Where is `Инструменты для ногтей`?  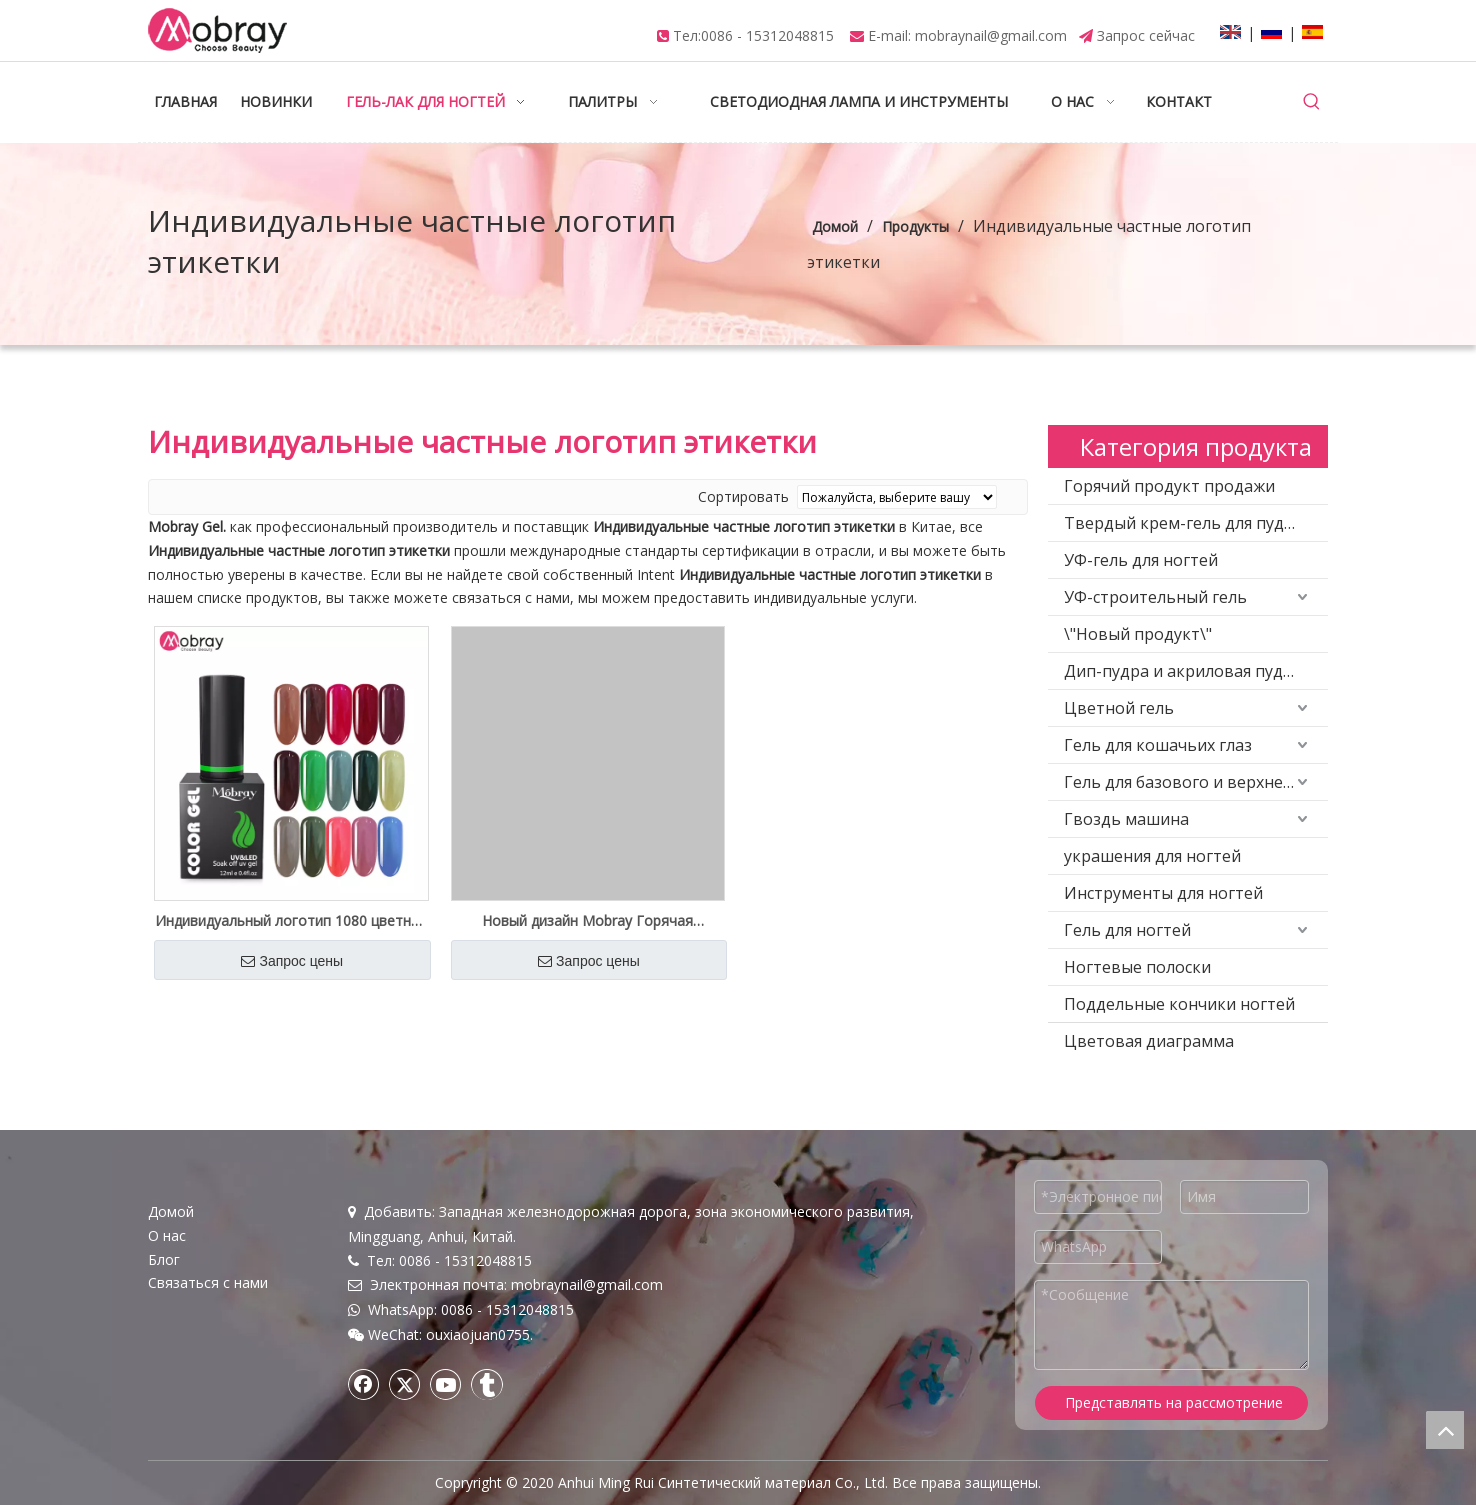
Инструменты для ногтей is located at coordinates (1163, 893).